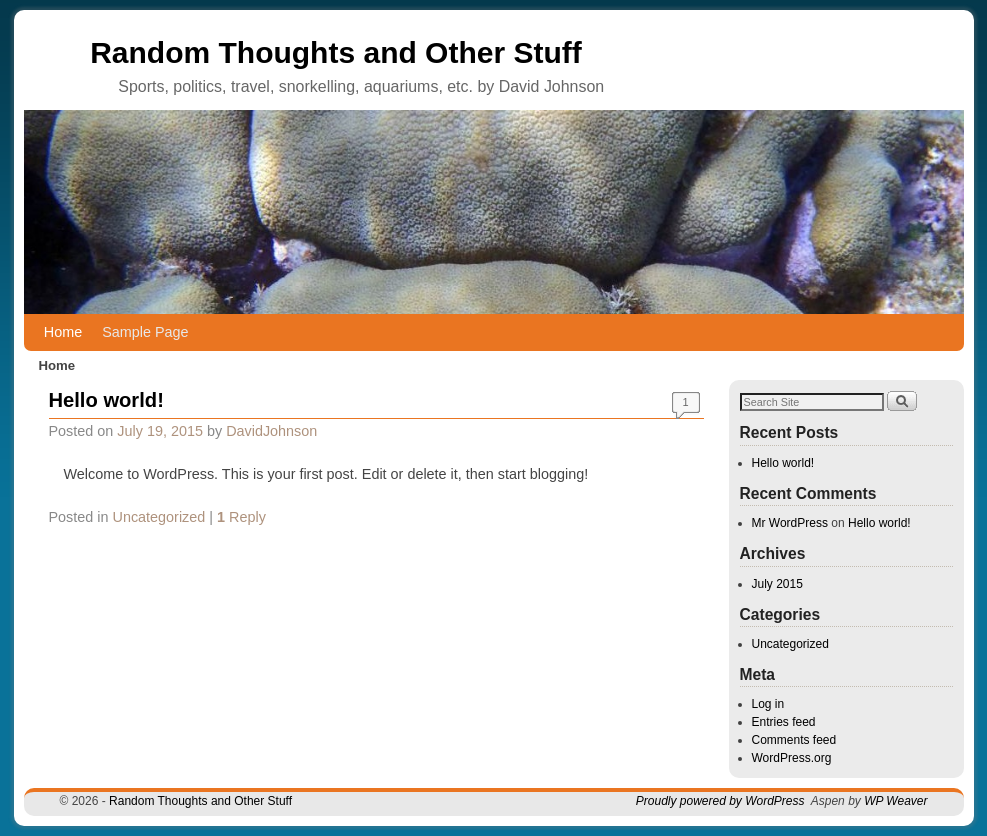 The width and height of the screenshot is (987, 836). I want to click on Proudly powered by WordPress, so click(720, 801).